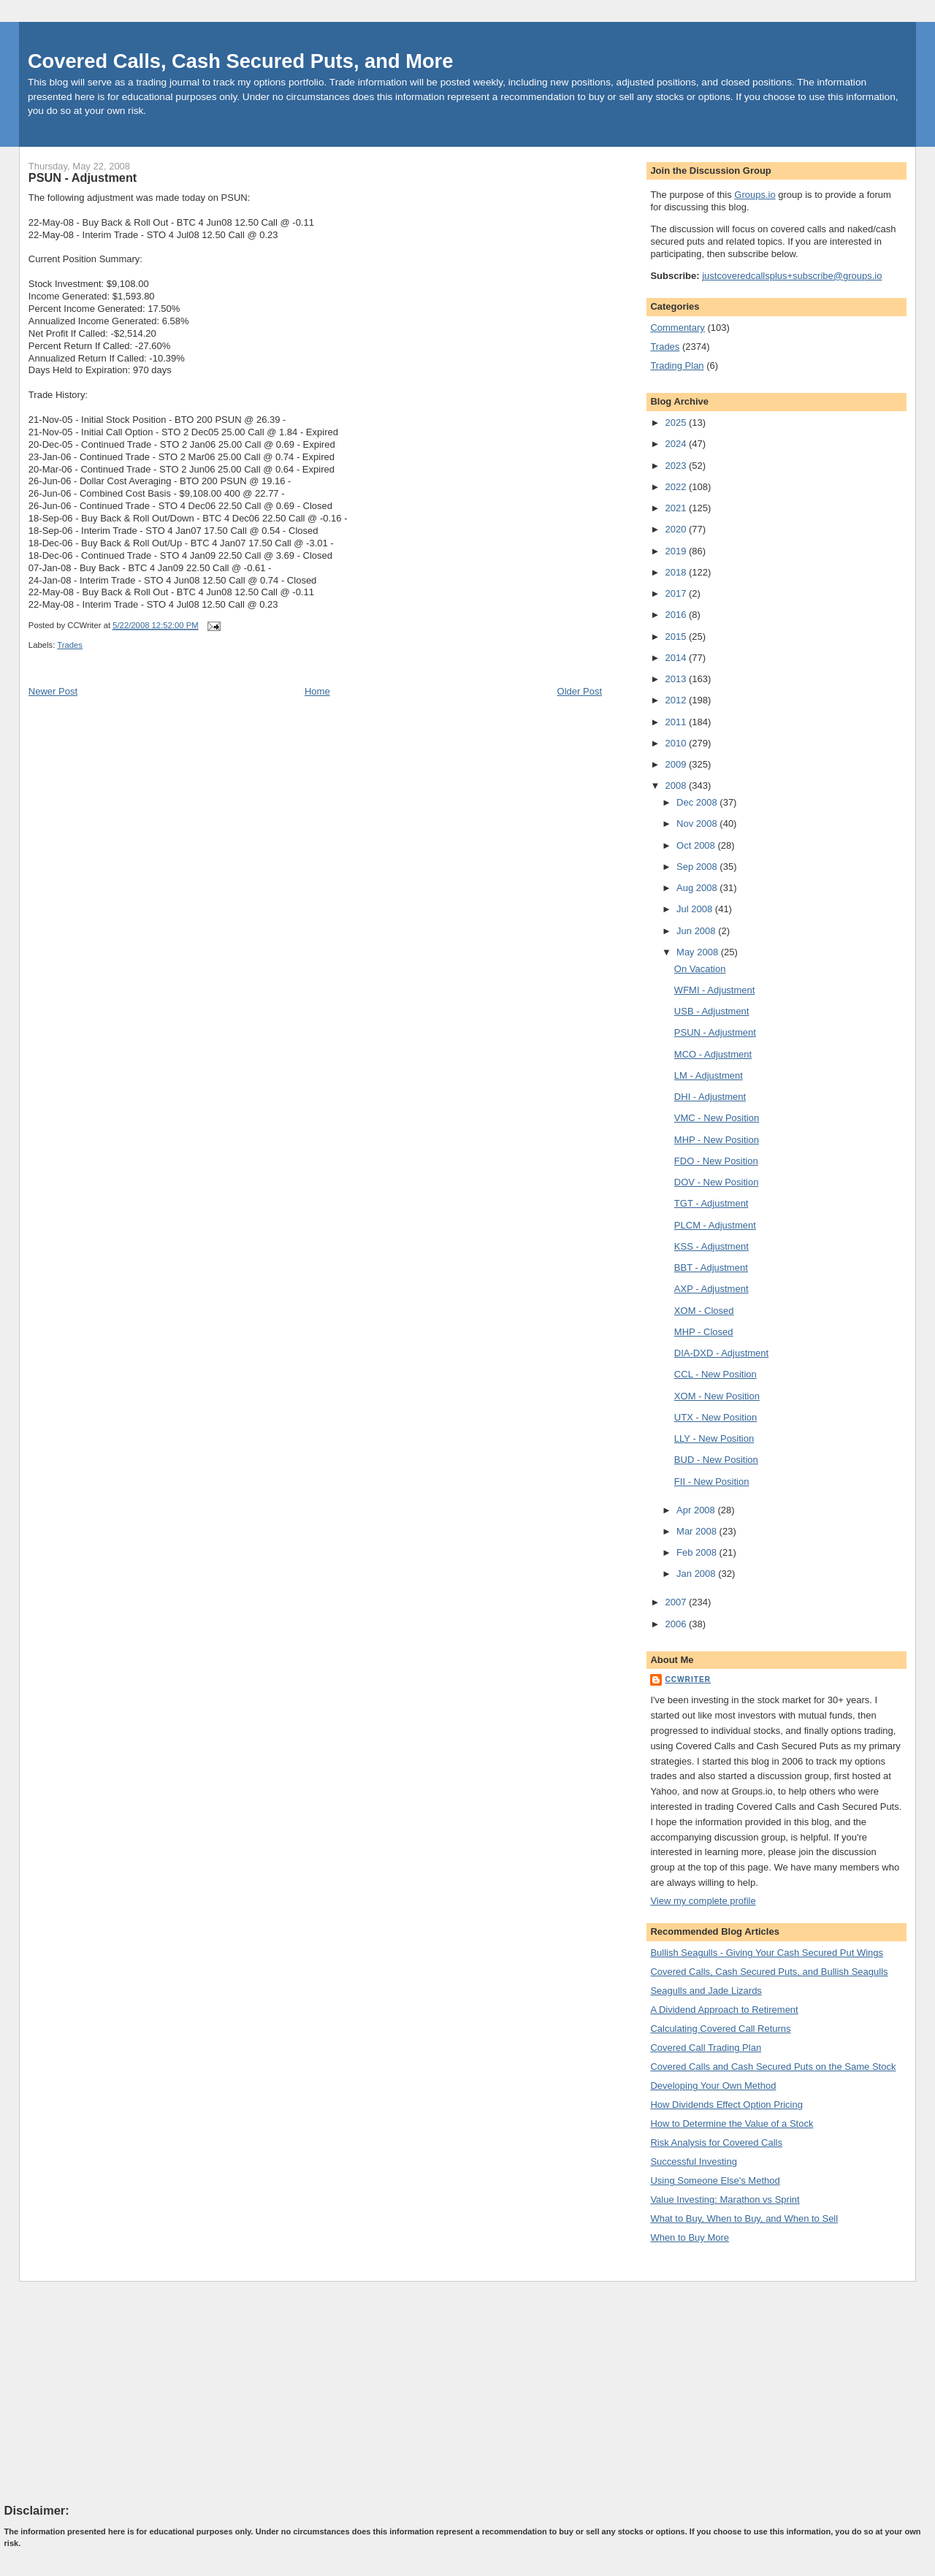  What do you see at coordinates (700, 968) in the screenshot?
I see `On Vacation` at bounding box center [700, 968].